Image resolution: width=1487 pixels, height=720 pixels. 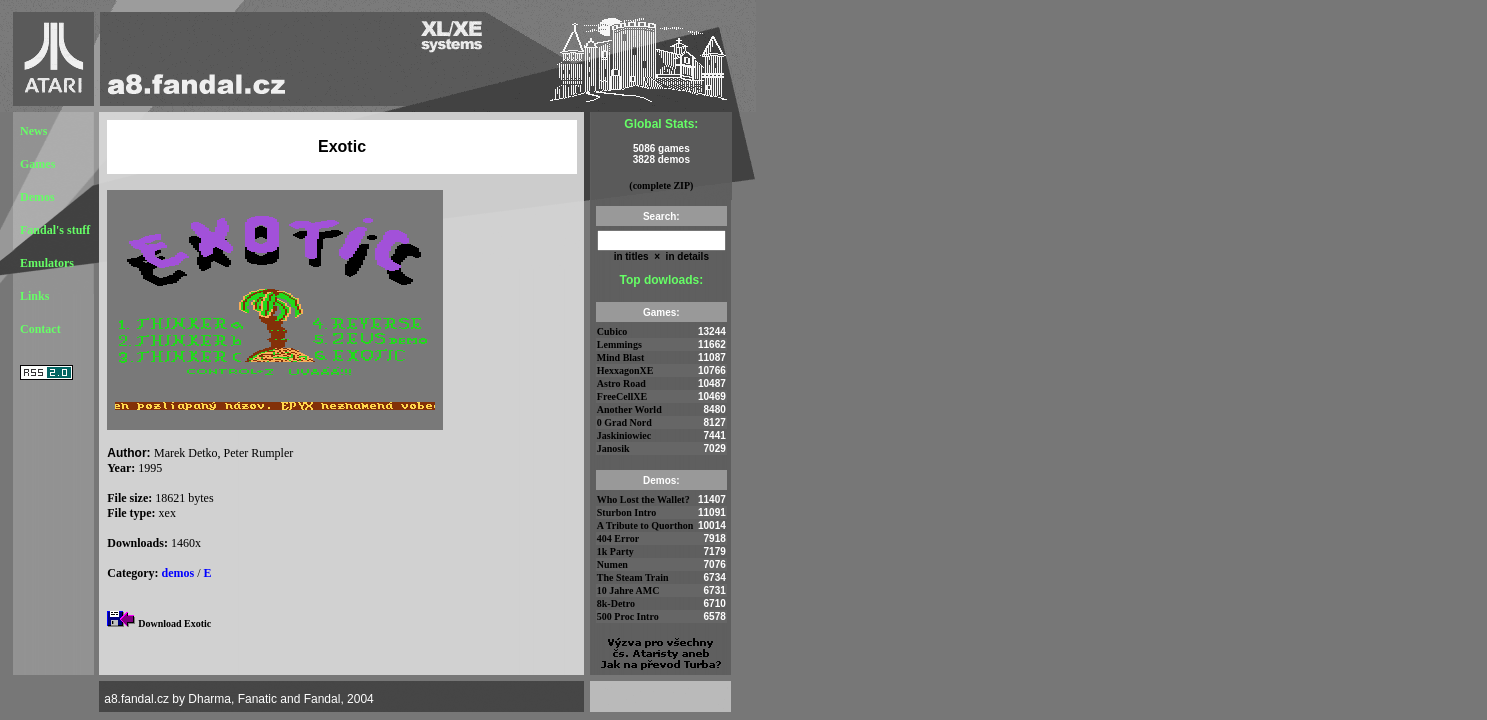 What do you see at coordinates (643, 499) in the screenshot?
I see `Who Lost the Wallet?` at bounding box center [643, 499].